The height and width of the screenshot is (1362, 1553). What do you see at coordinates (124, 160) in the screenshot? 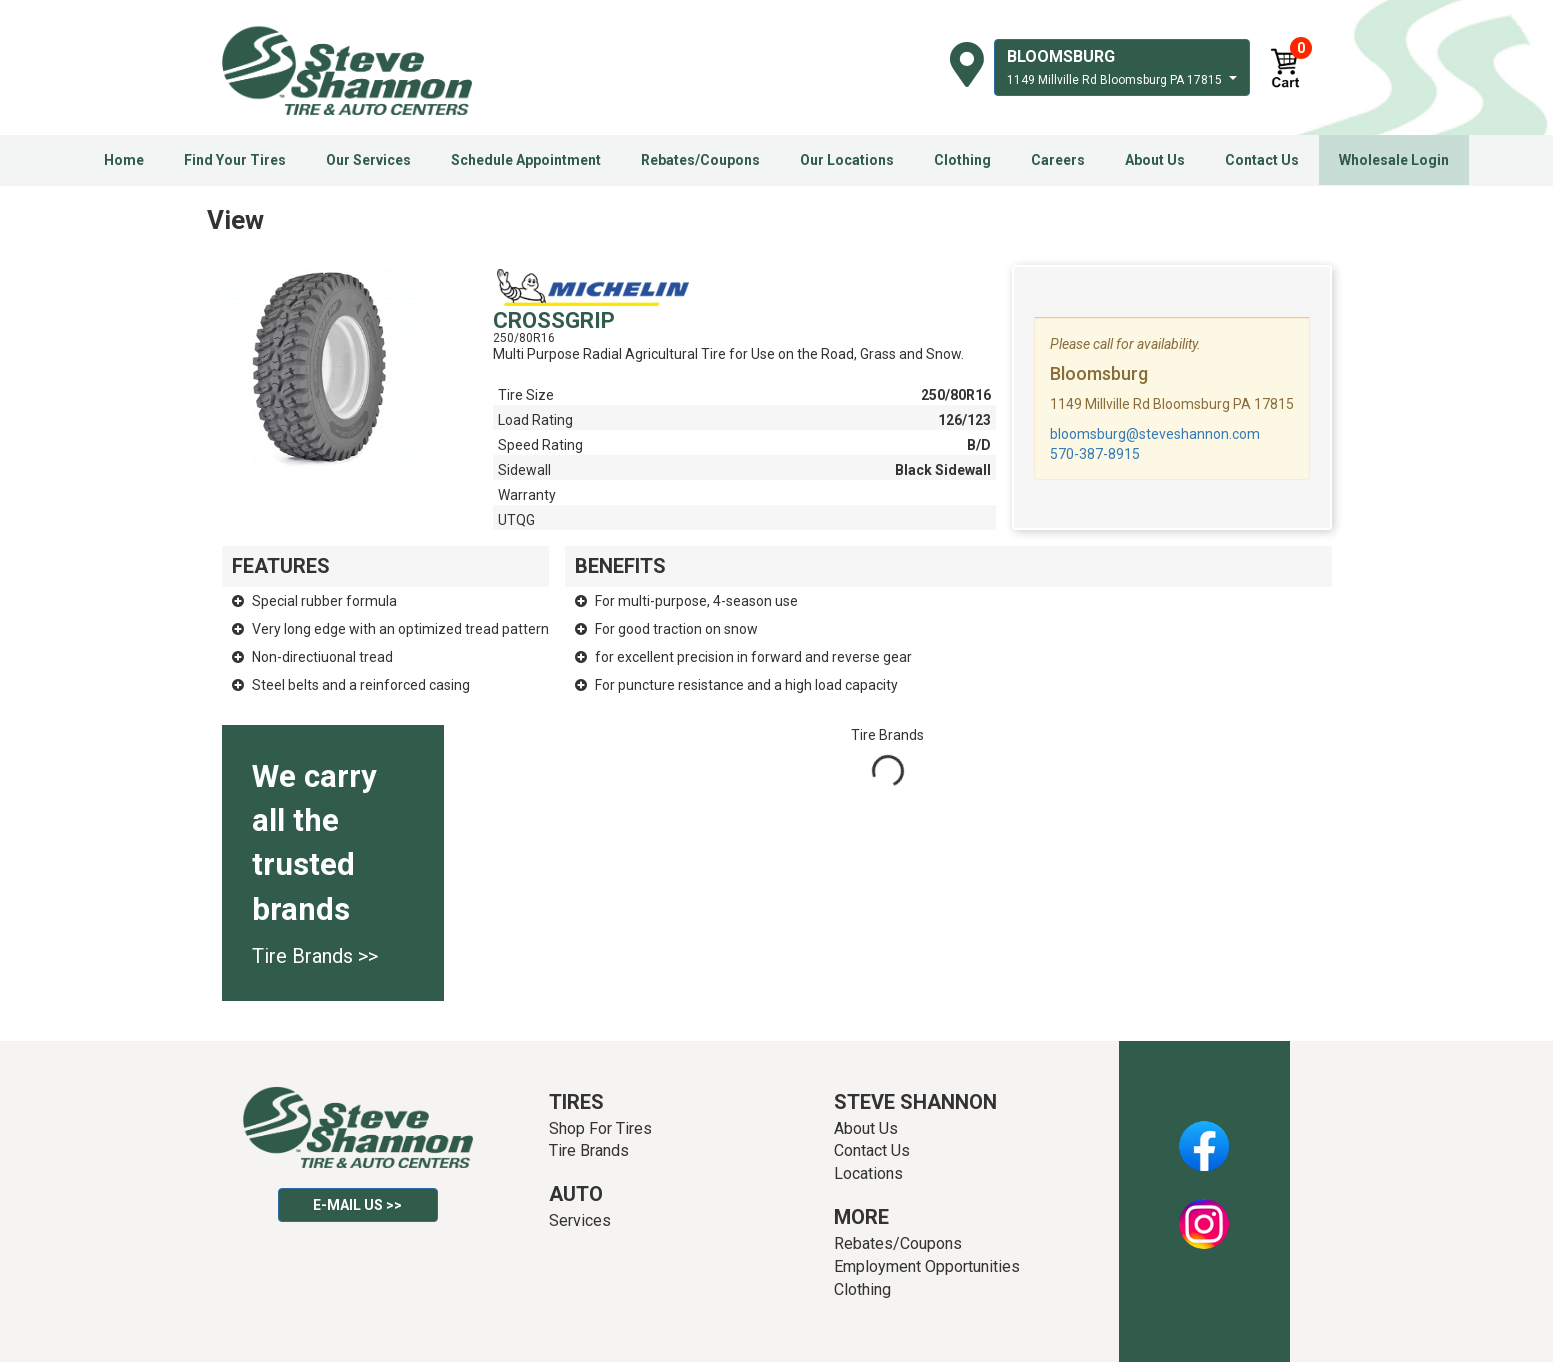
I see `Home` at bounding box center [124, 160].